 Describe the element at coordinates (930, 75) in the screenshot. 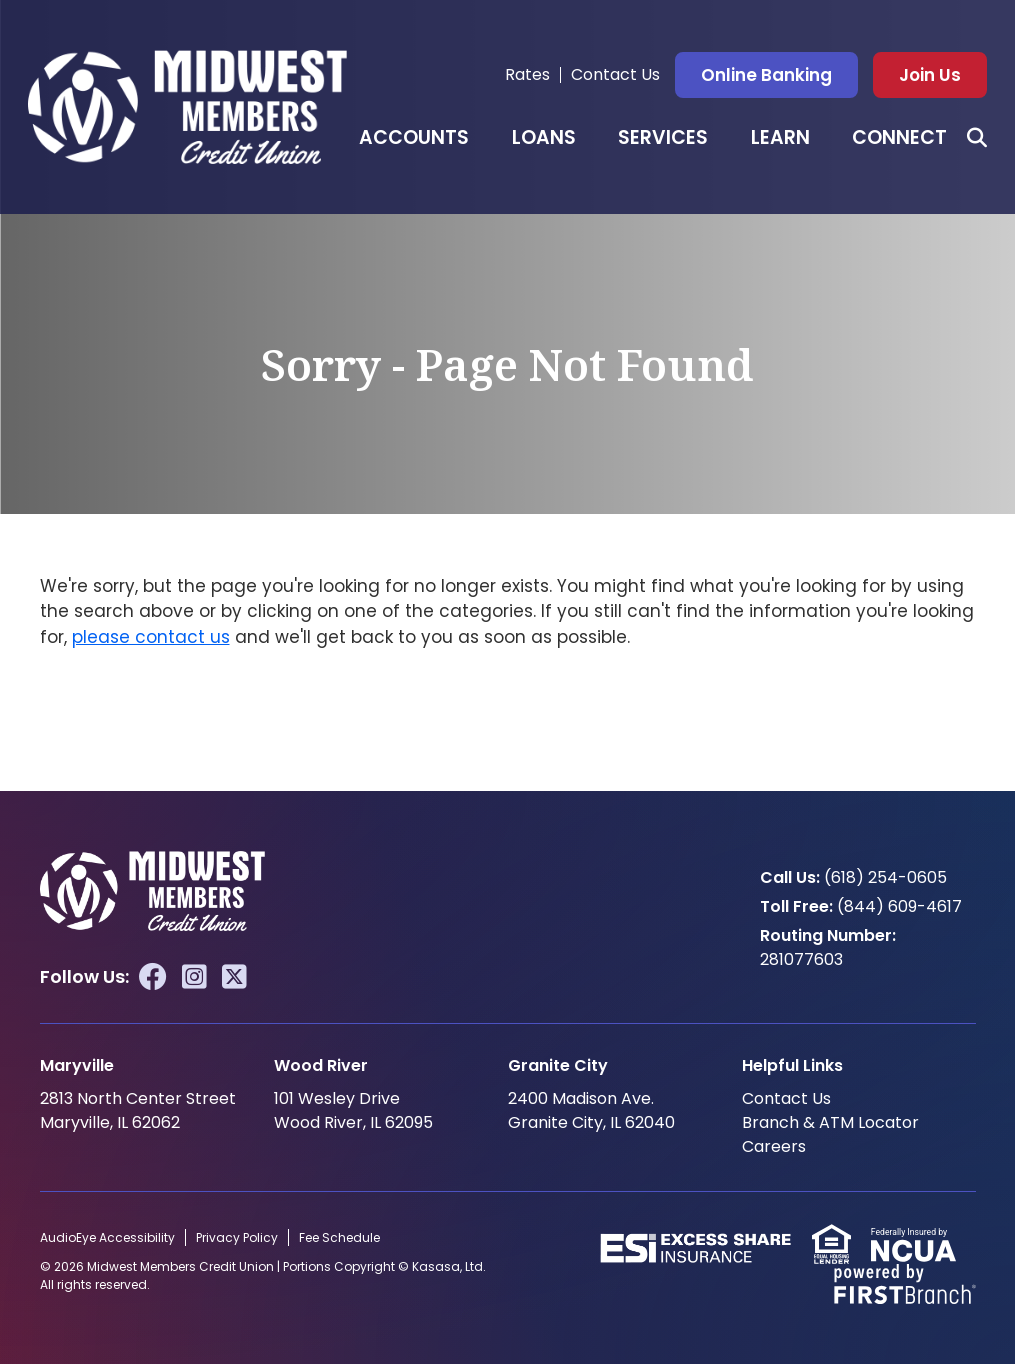

I see `Join Us` at that location.